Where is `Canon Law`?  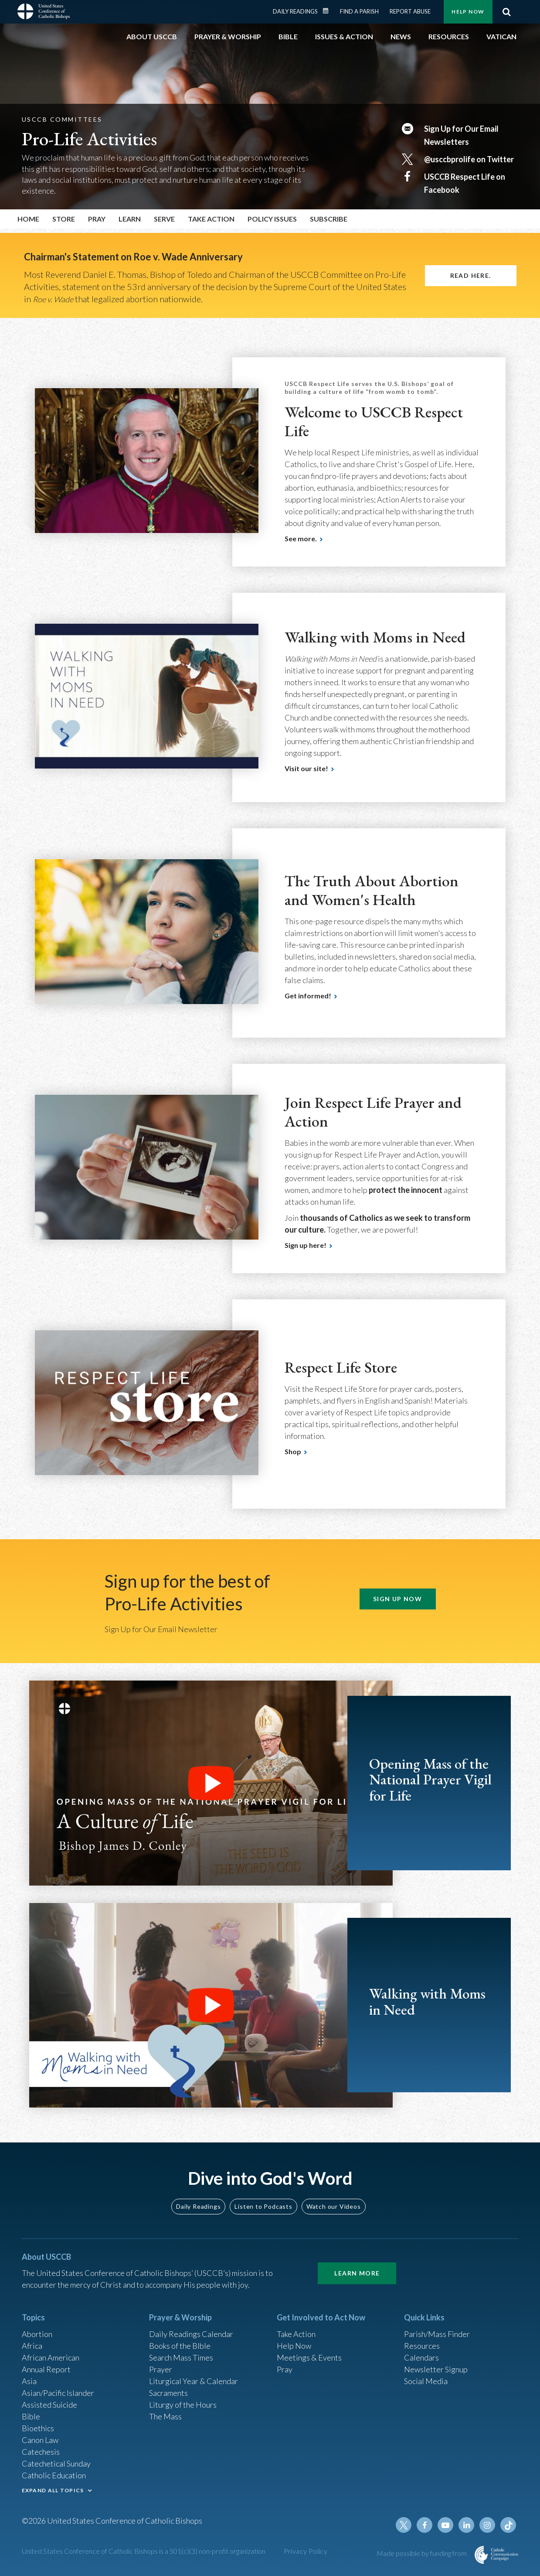
Canon Law is located at coordinates (40, 2440).